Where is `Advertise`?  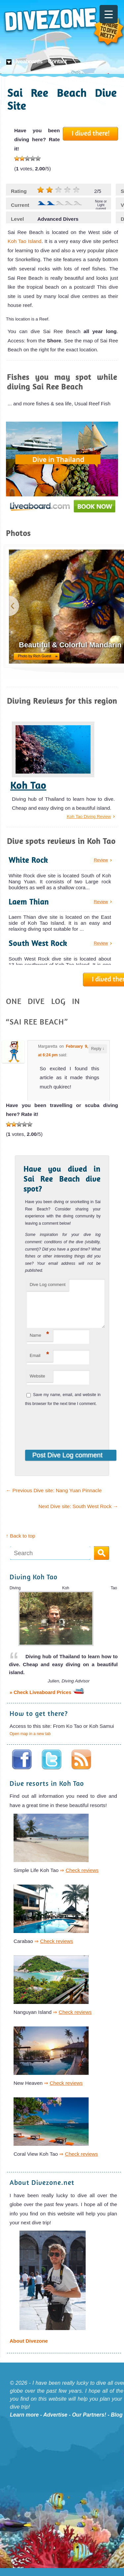
Advertise is located at coordinates (55, 2423).